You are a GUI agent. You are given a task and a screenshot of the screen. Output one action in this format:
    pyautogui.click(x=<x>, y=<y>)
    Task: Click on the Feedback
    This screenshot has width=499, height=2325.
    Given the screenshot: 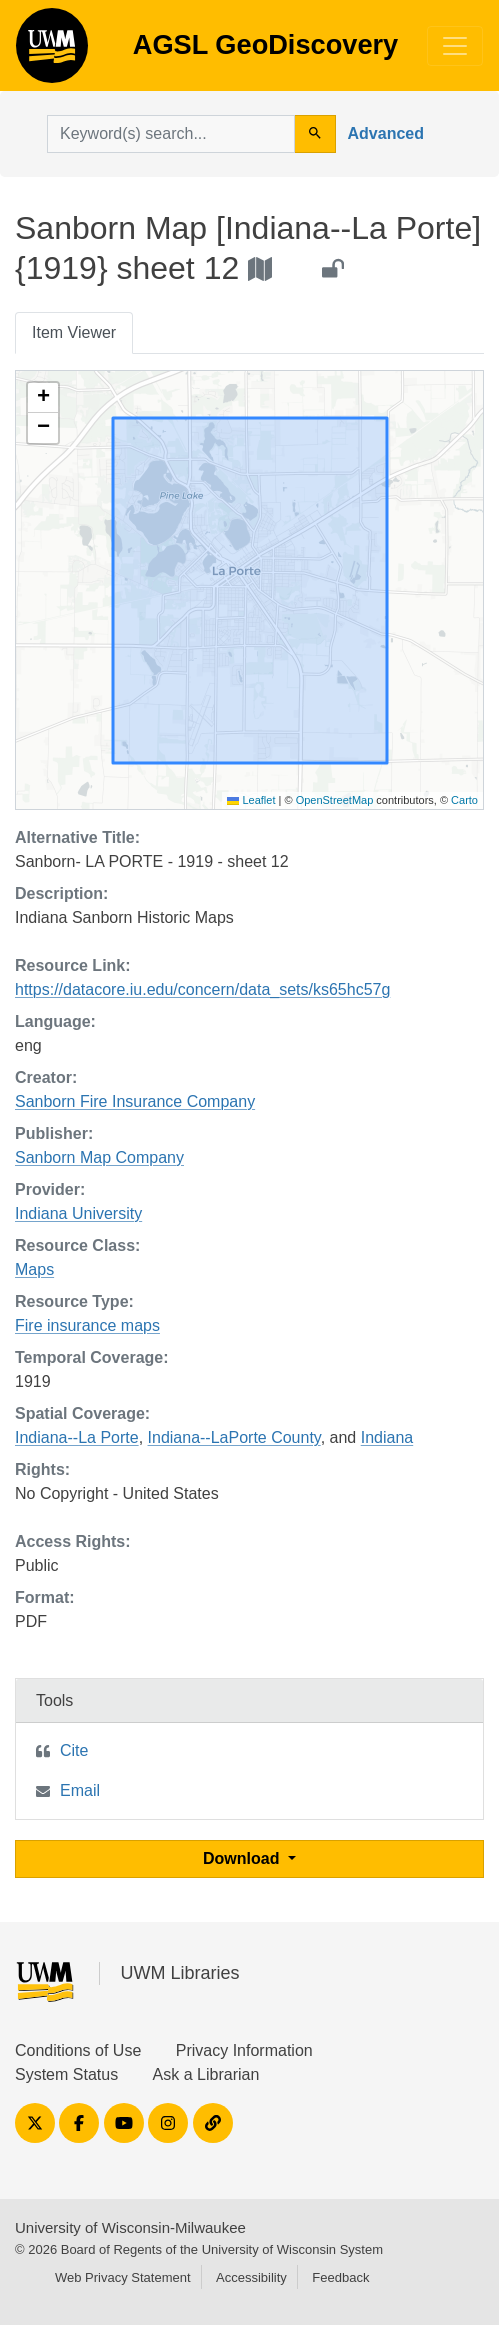 What is the action you would take?
    pyautogui.click(x=340, y=2277)
    